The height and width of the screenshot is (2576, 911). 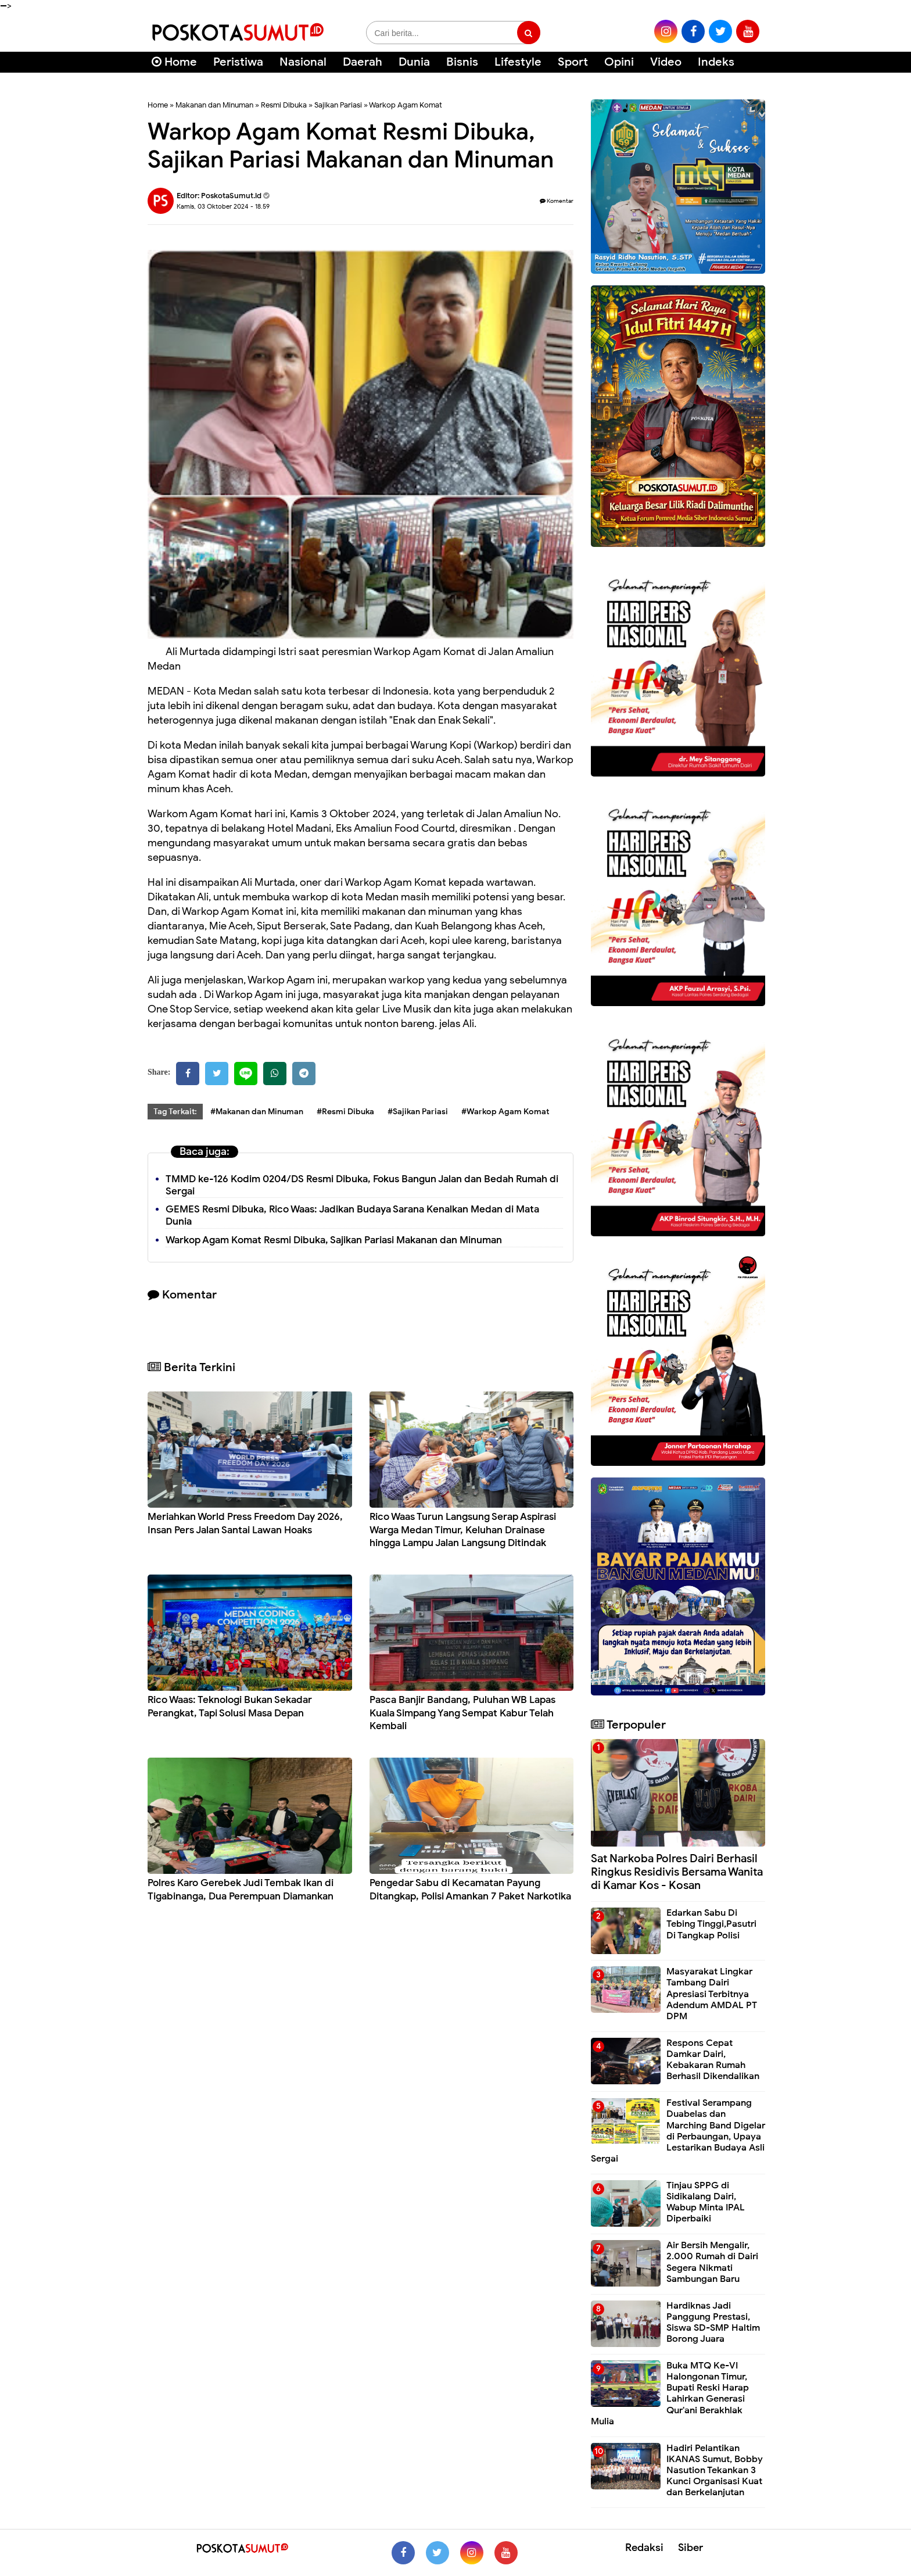 What do you see at coordinates (418, 1112) in the screenshot?
I see `#Sajikan Pariasi` at bounding box center [418, 1112].